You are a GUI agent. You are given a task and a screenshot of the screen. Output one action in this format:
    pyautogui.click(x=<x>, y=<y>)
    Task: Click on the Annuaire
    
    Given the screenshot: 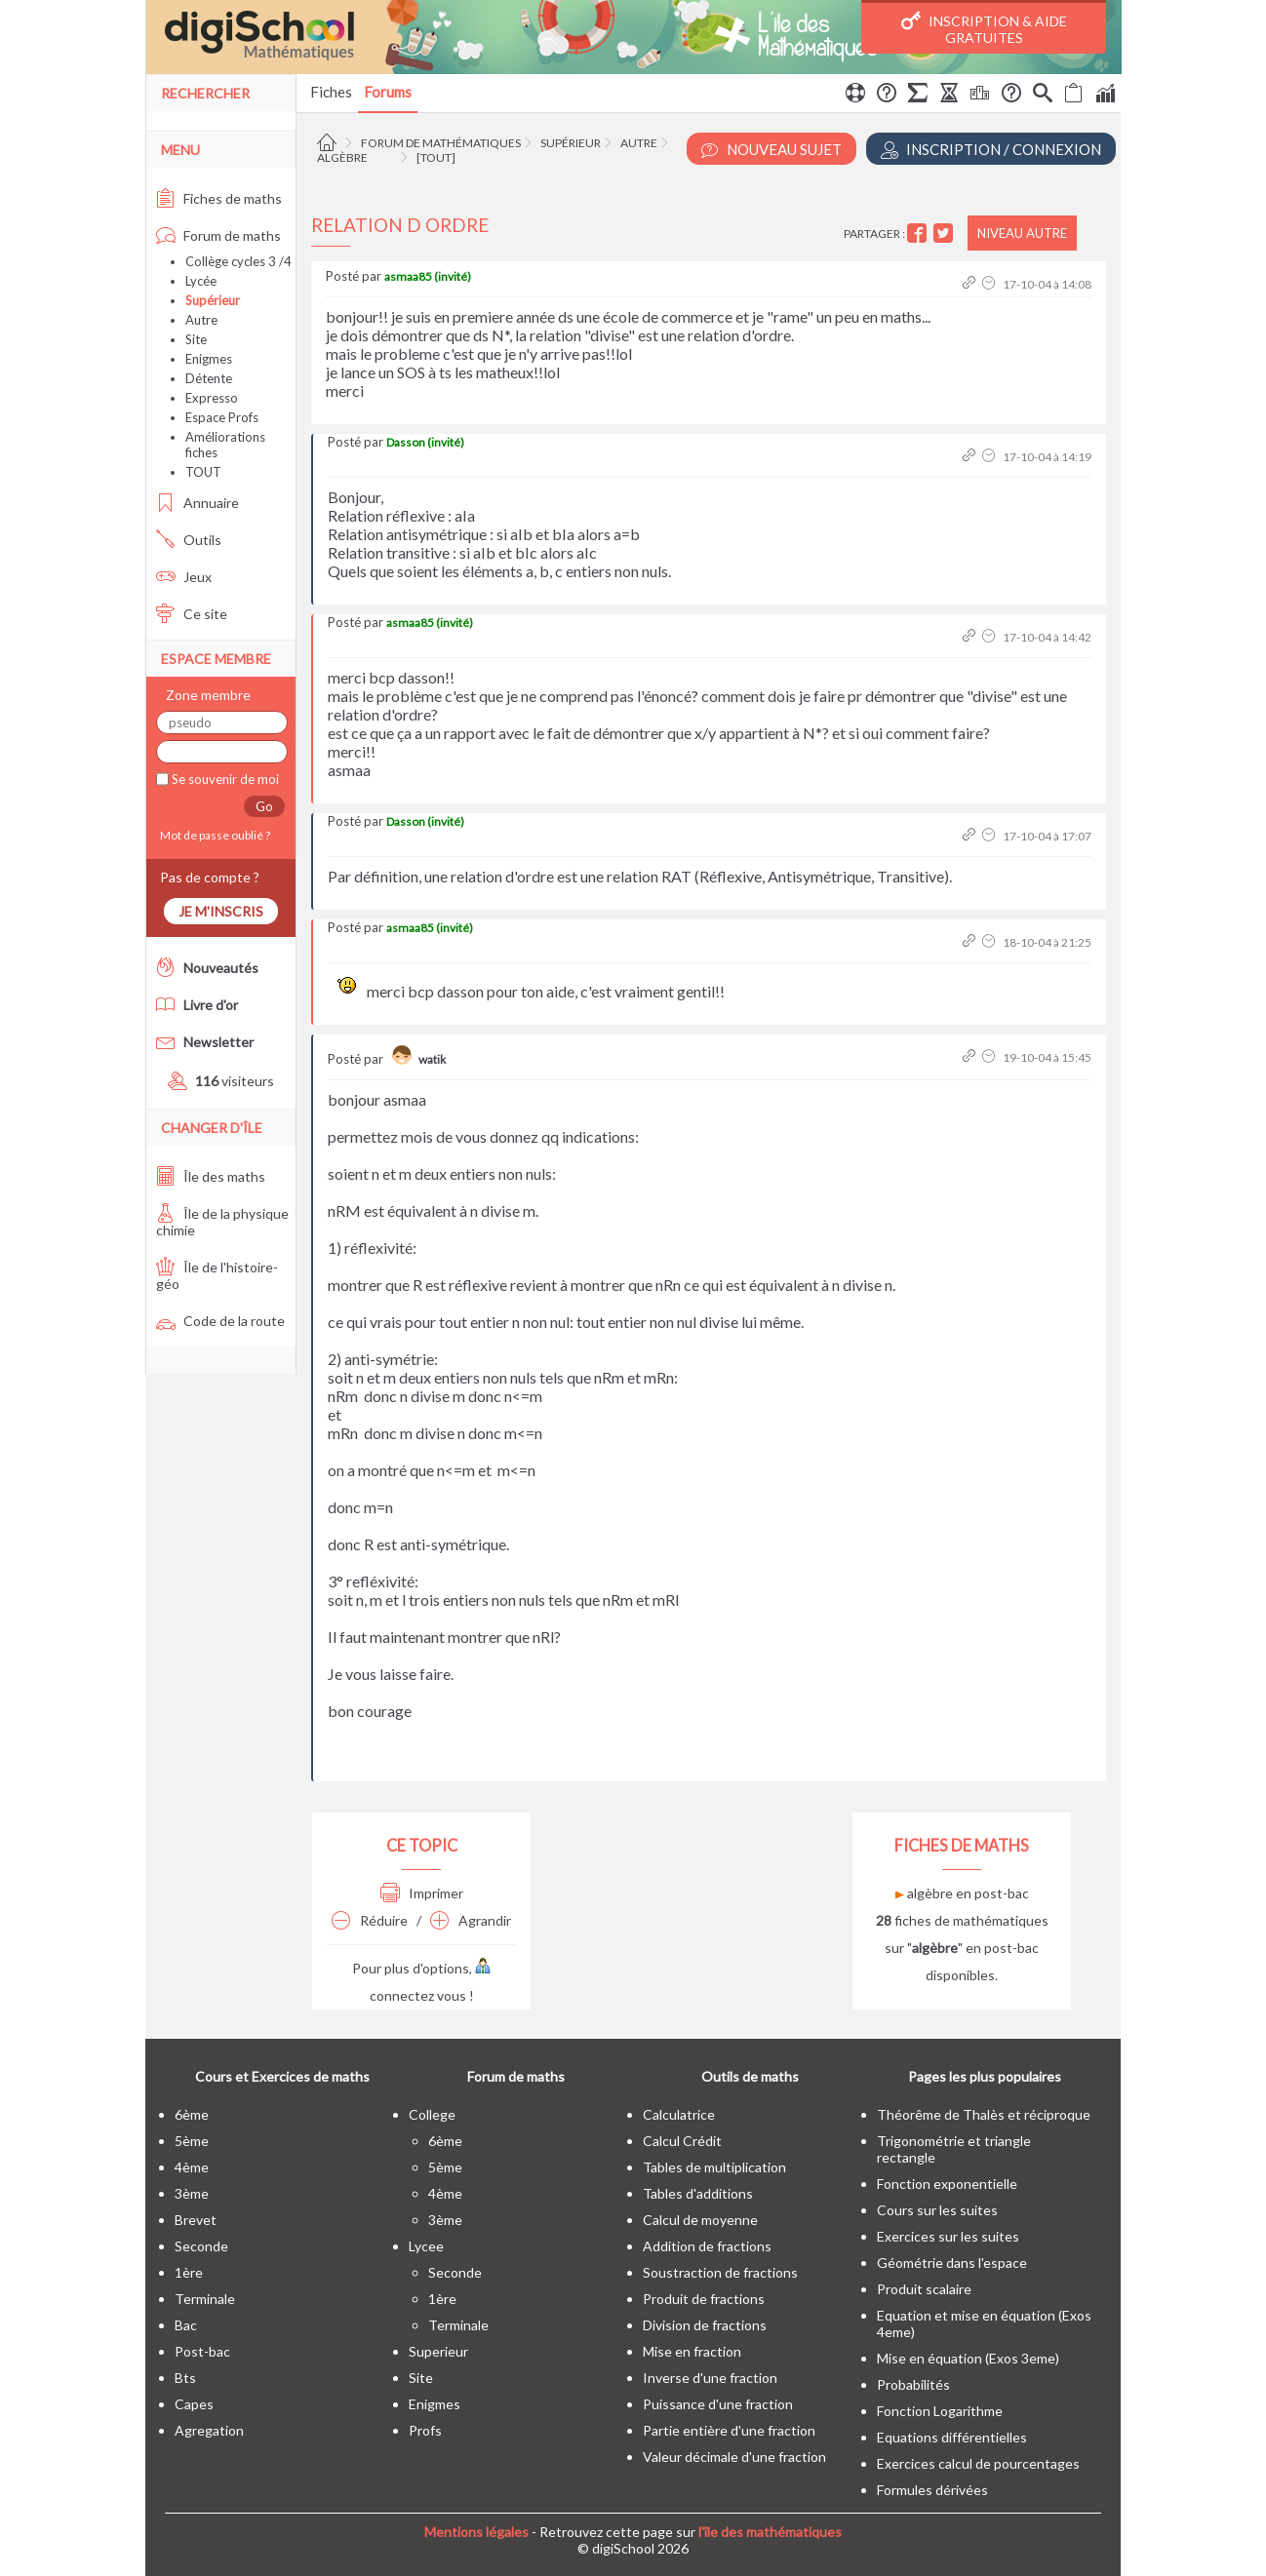 What is the action you would take?
    pyautogui.click(x=197, y=502)
    